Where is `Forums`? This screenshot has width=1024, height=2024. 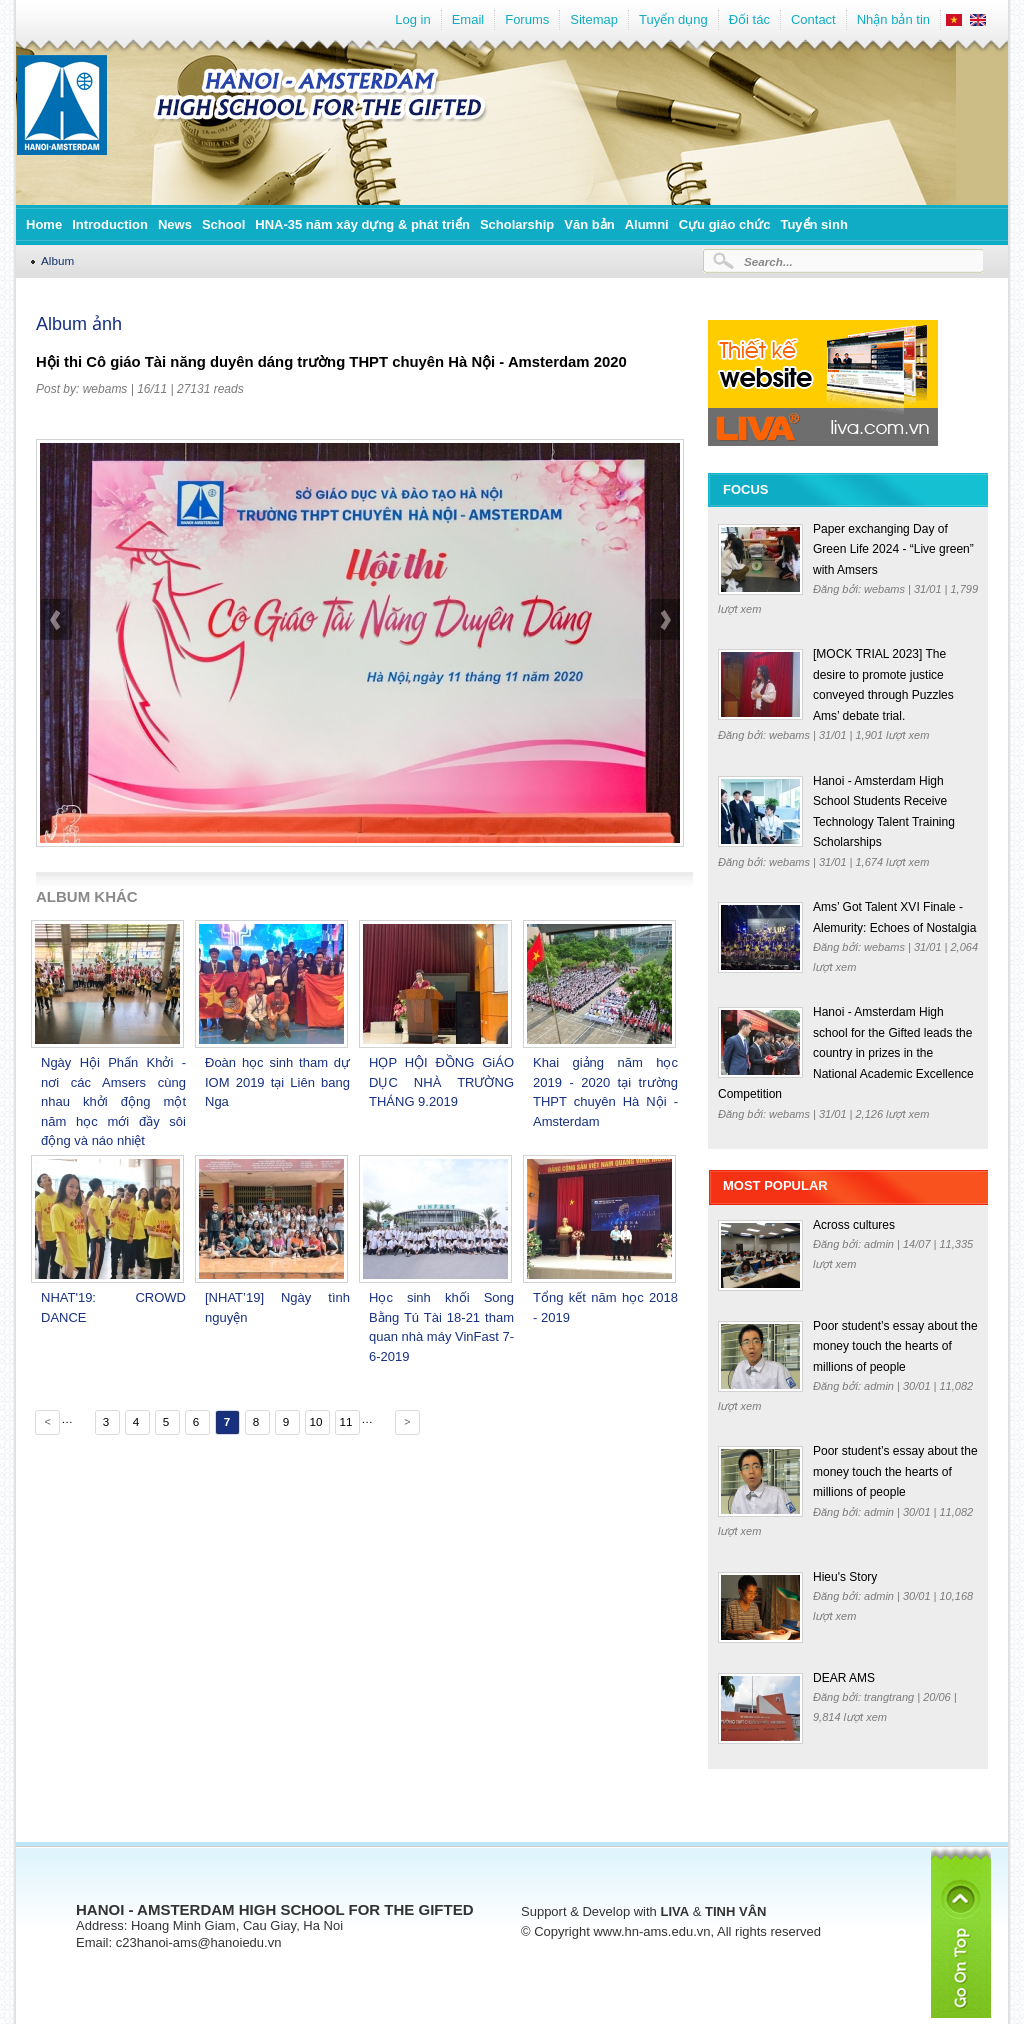
Forums is located at coordinates (527, 19).